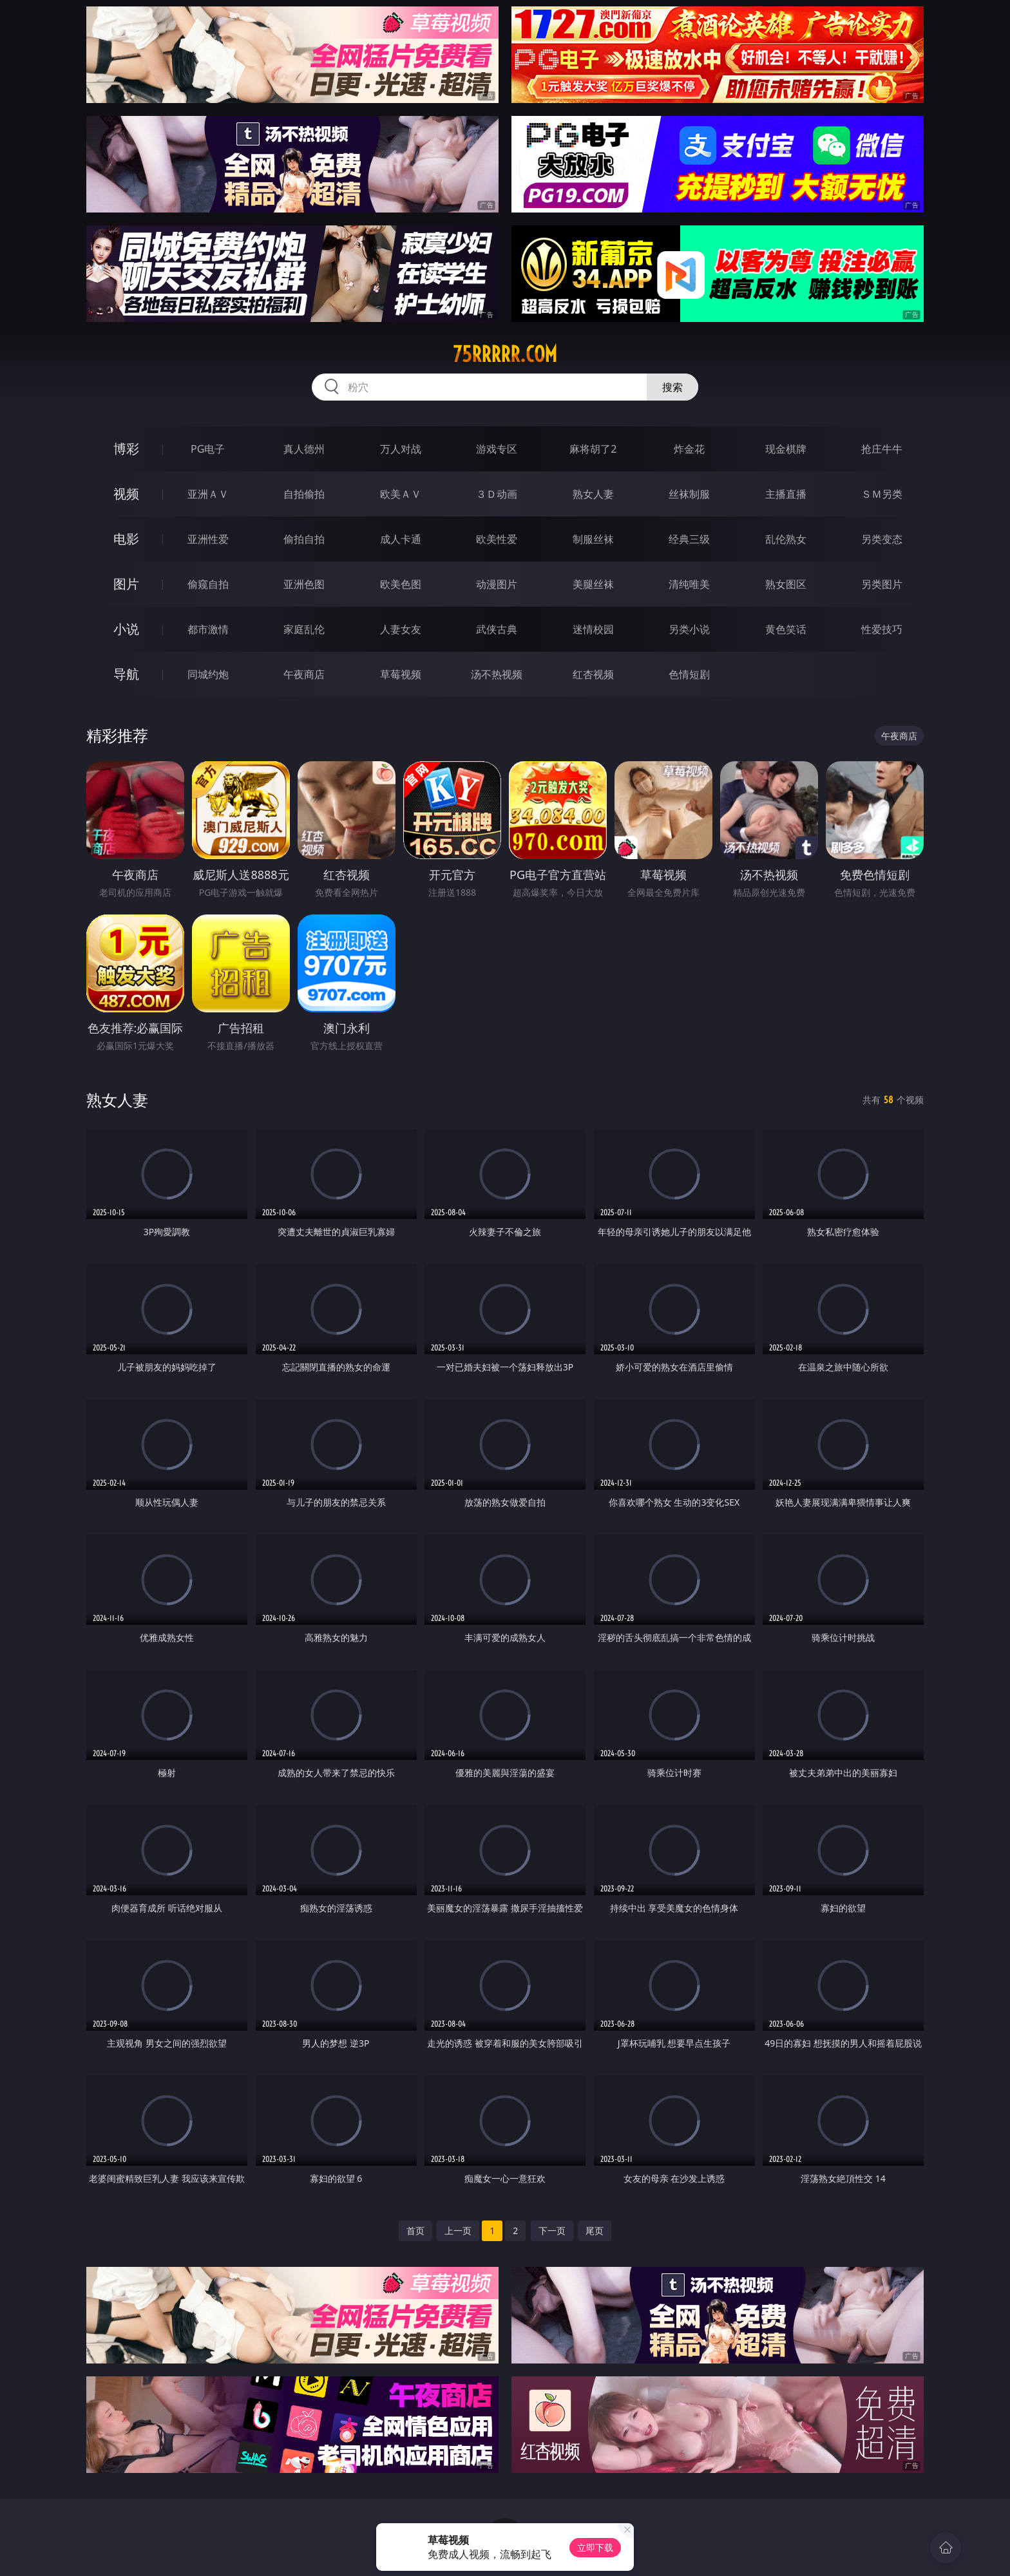  I want to click on 黄色笑话, so click(785, 629).